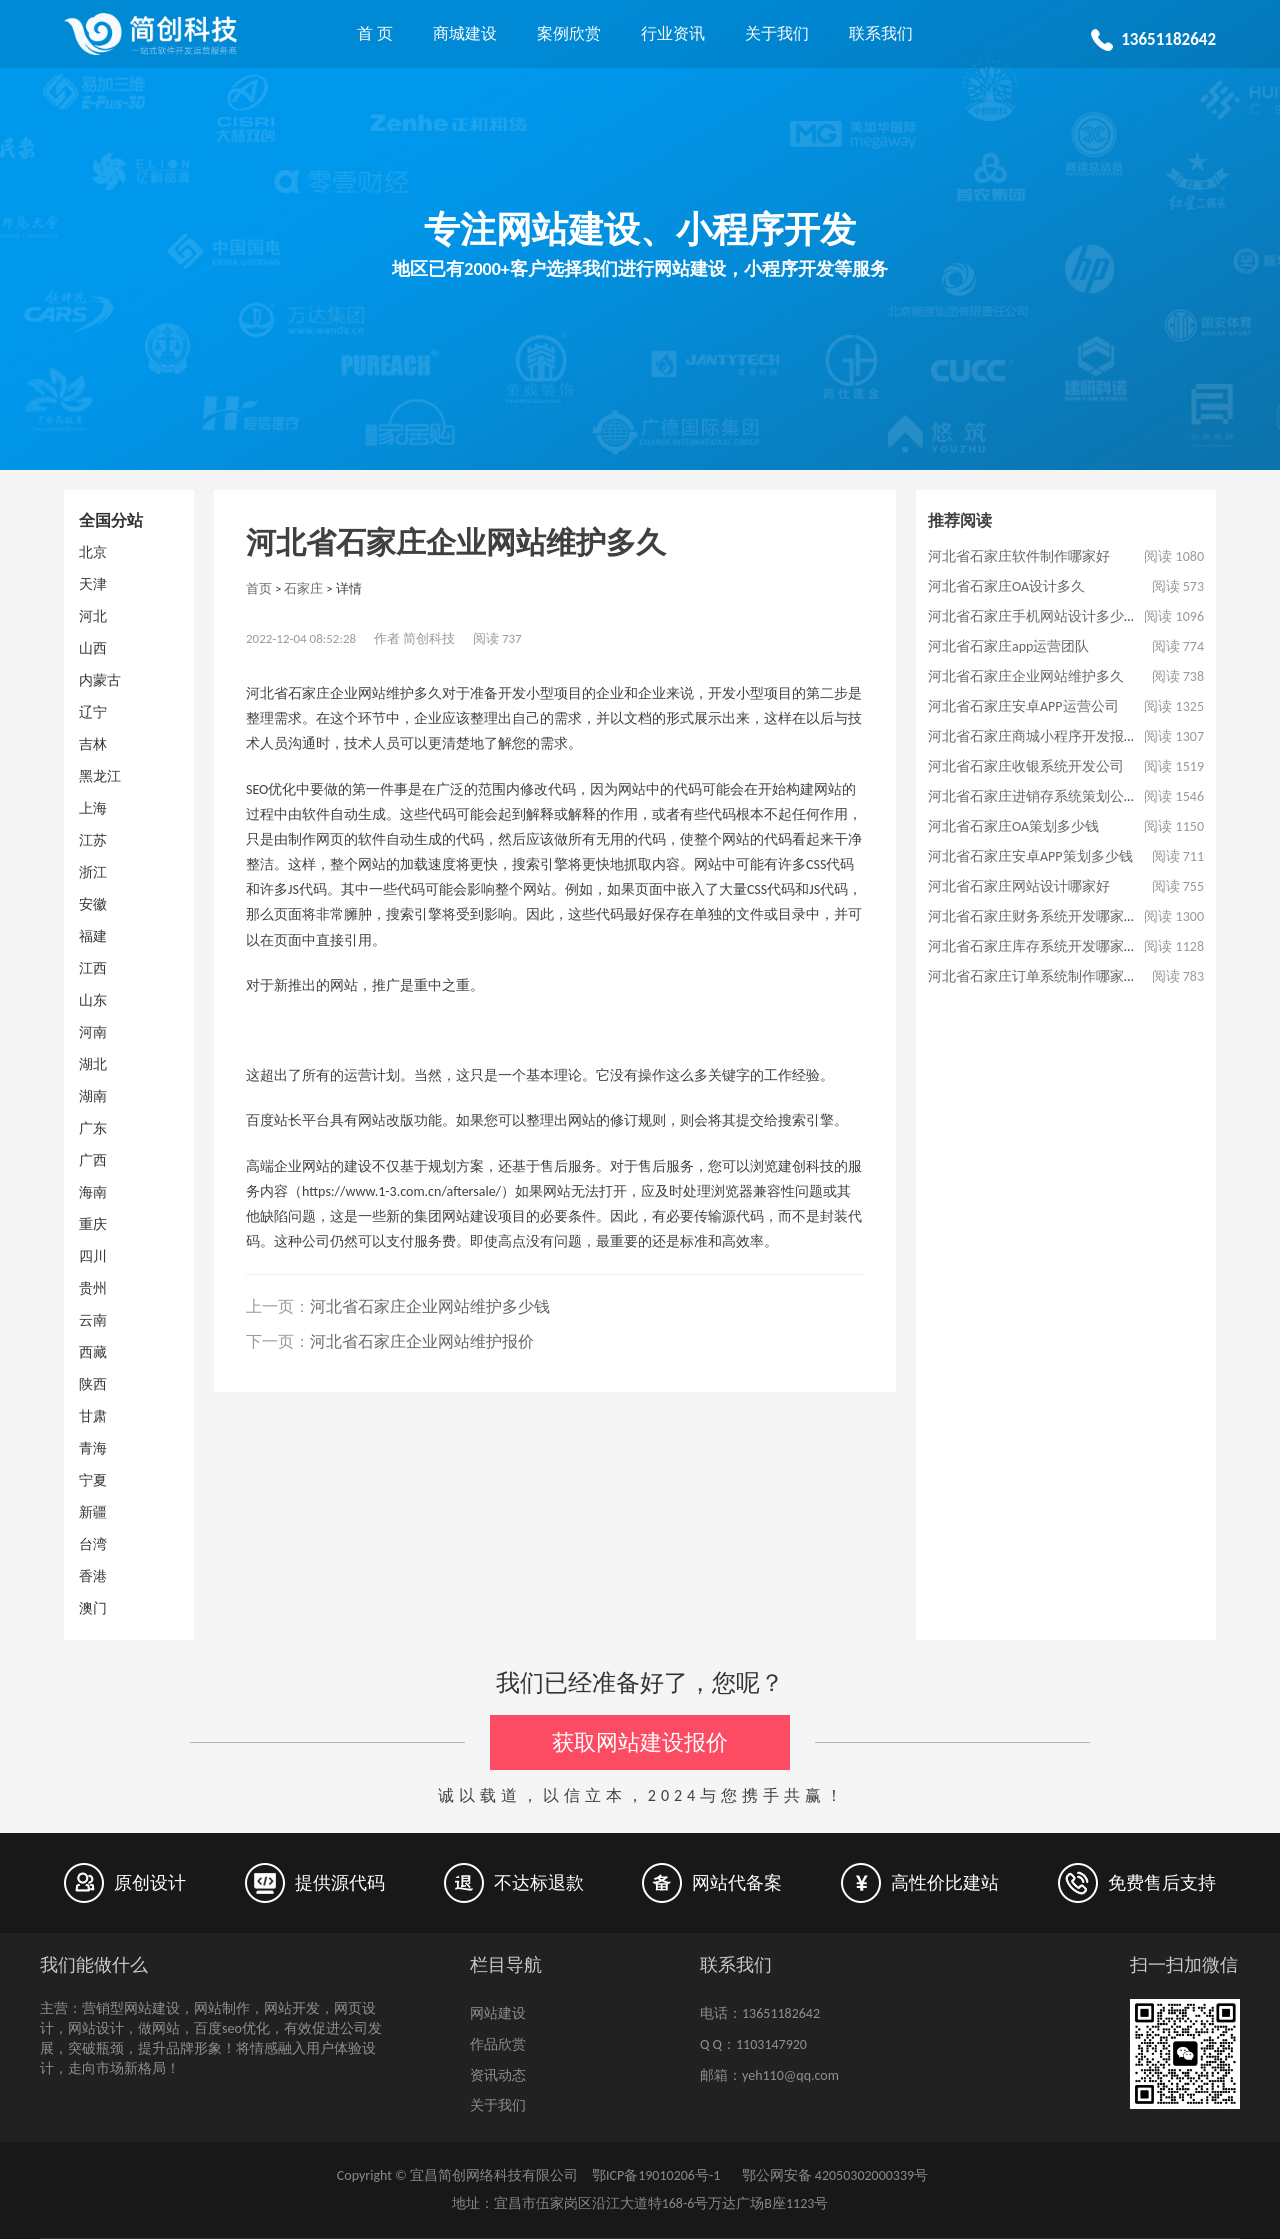 The height and width of the screenshot is (2239, 1280). Describe the element at coordinates (498, 2044) in the screenshot. I see `作品欣赏` at that location.